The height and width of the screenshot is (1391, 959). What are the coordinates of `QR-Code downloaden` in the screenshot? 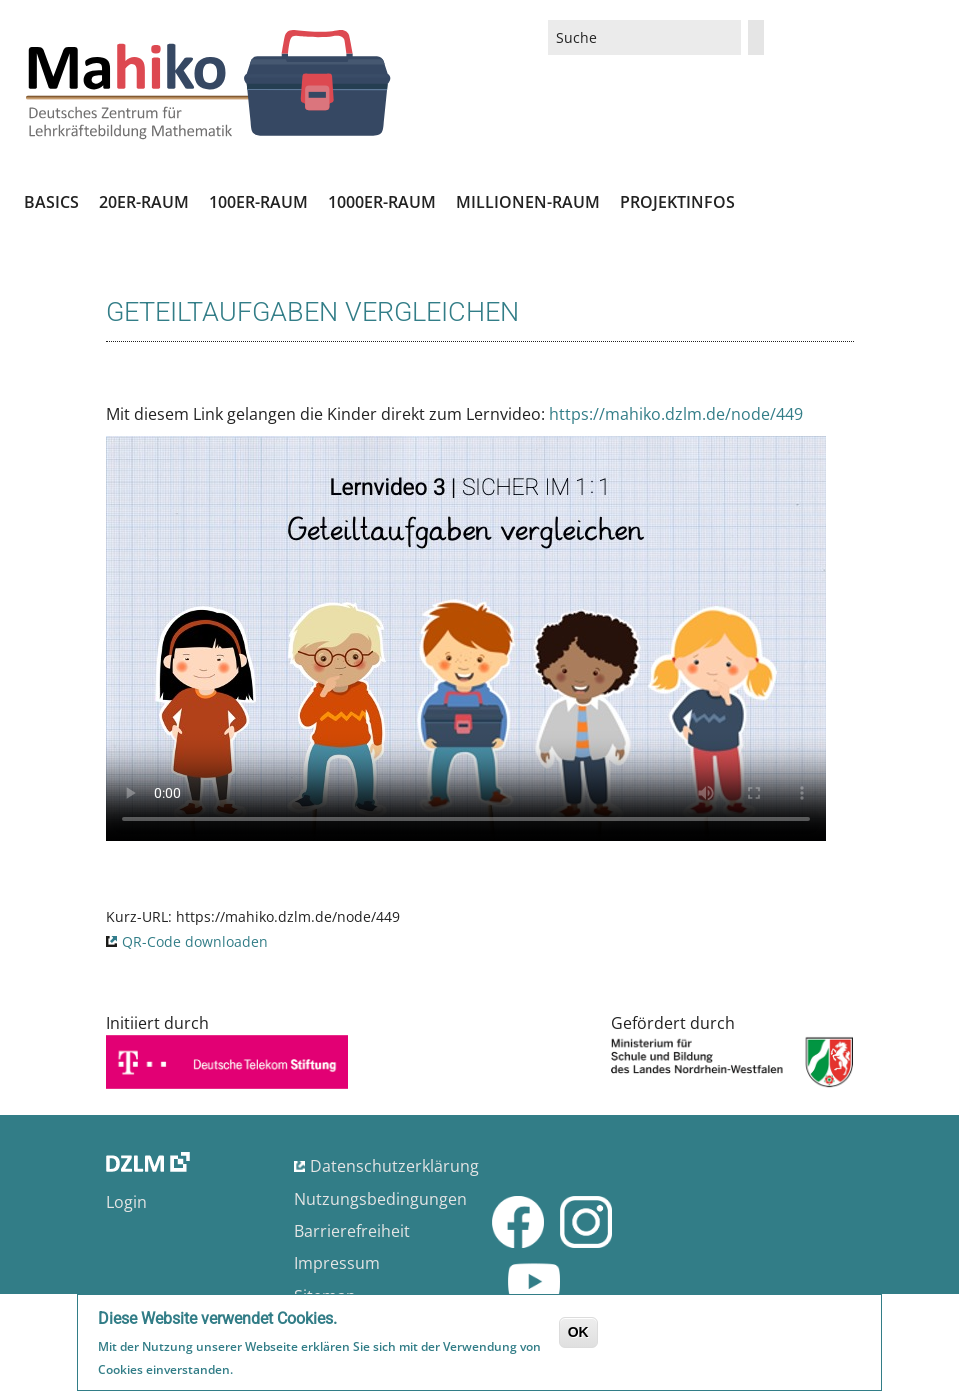 It's located at (195, 941).